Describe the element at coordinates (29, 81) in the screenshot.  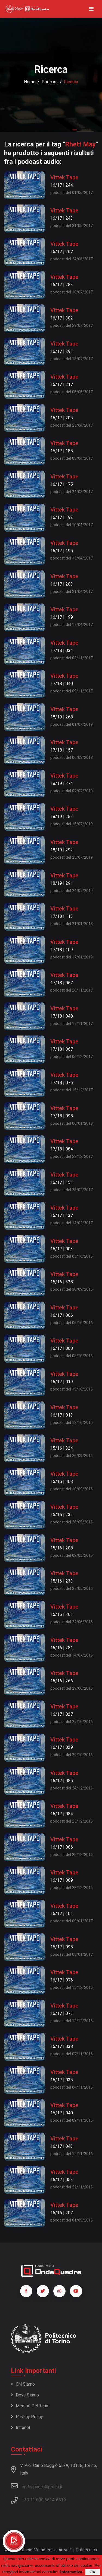
I see `Home` at that location.